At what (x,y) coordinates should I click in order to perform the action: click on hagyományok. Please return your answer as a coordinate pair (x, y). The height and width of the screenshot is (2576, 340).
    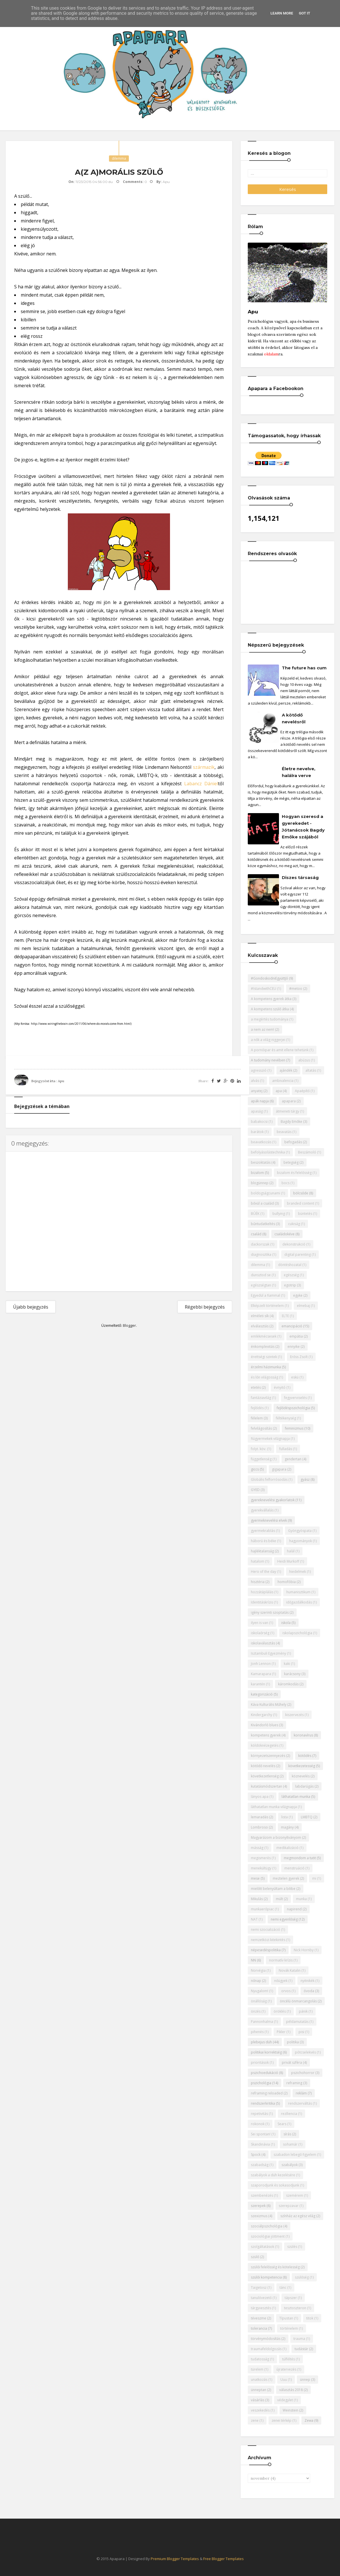
    Looking at the image, I should click on (300, 1540).